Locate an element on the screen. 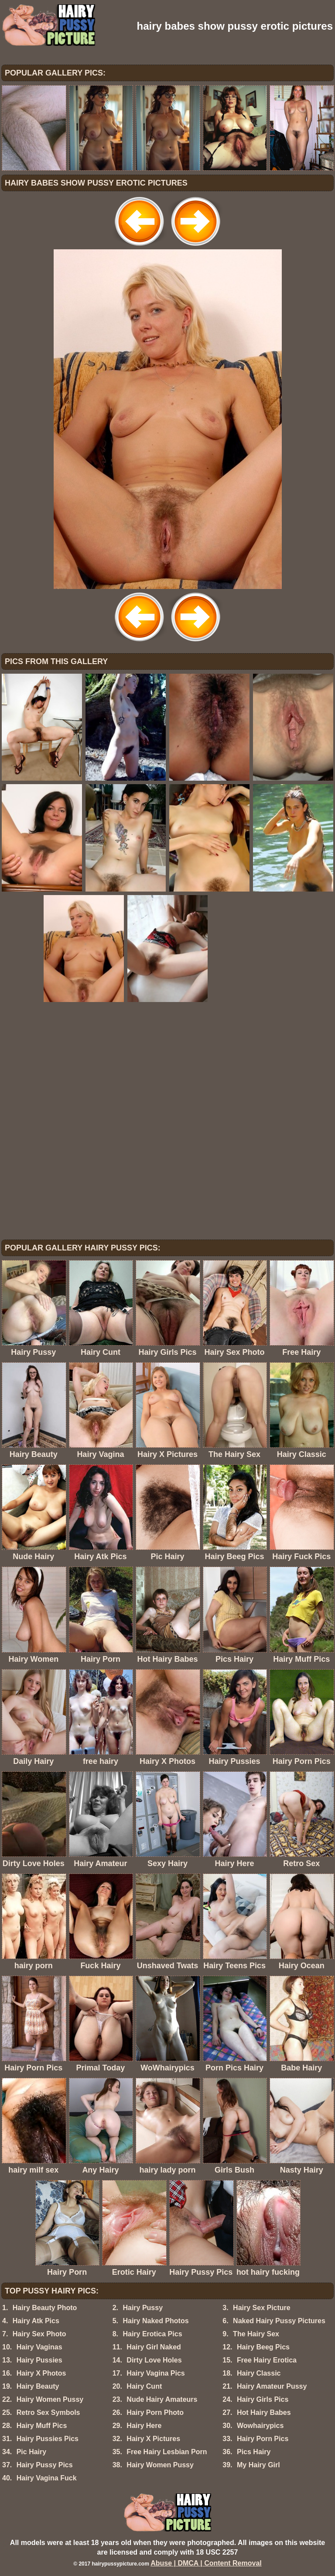  Wowhairypics is located at coordinates (260, 2425).